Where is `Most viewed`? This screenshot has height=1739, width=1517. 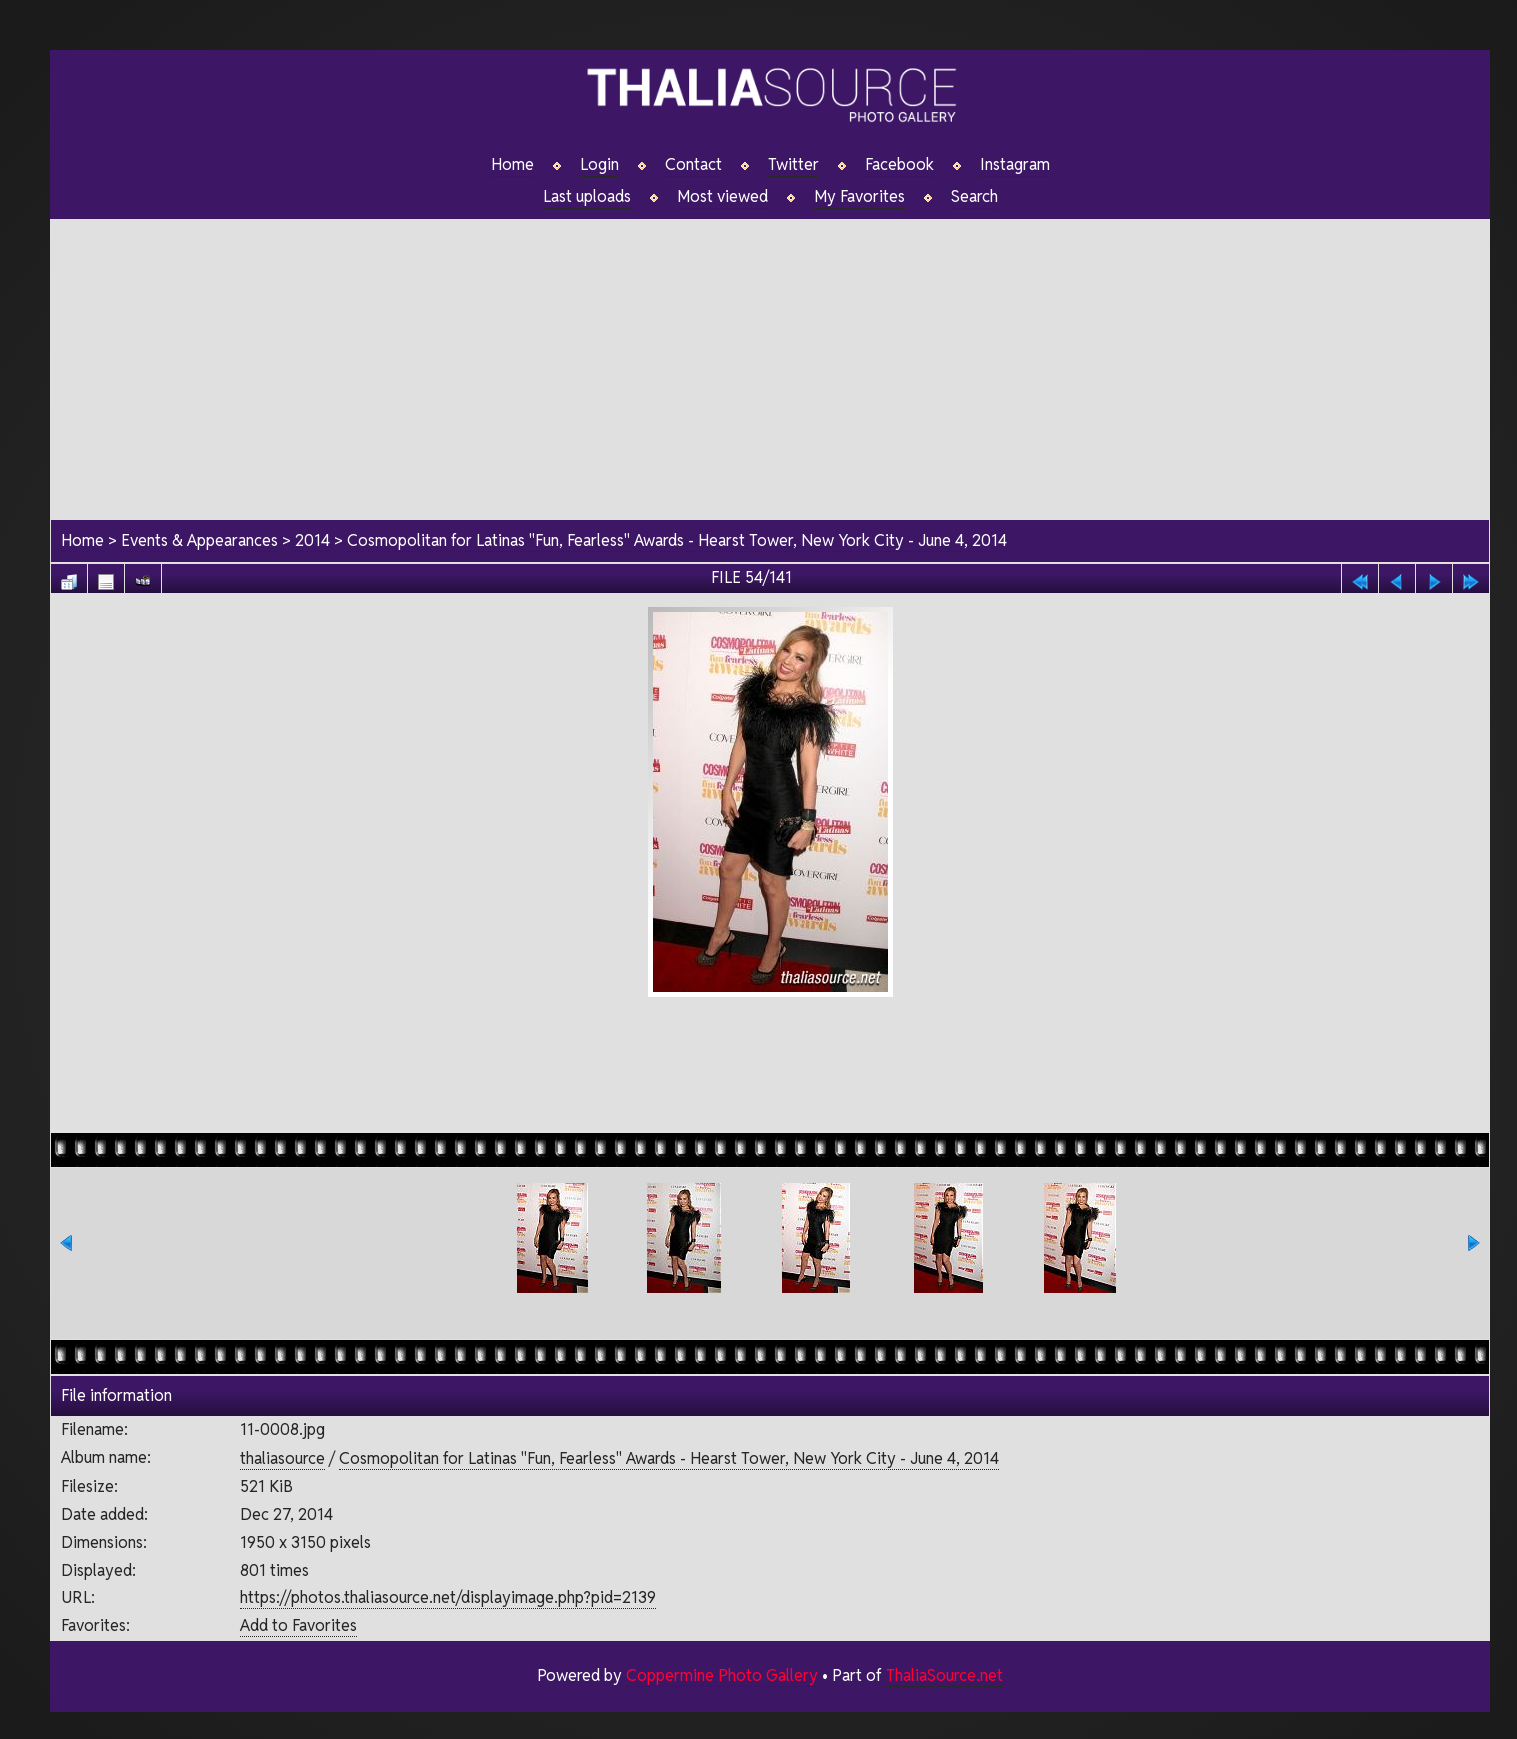 Most viewed is located at coordinates (722, 197).